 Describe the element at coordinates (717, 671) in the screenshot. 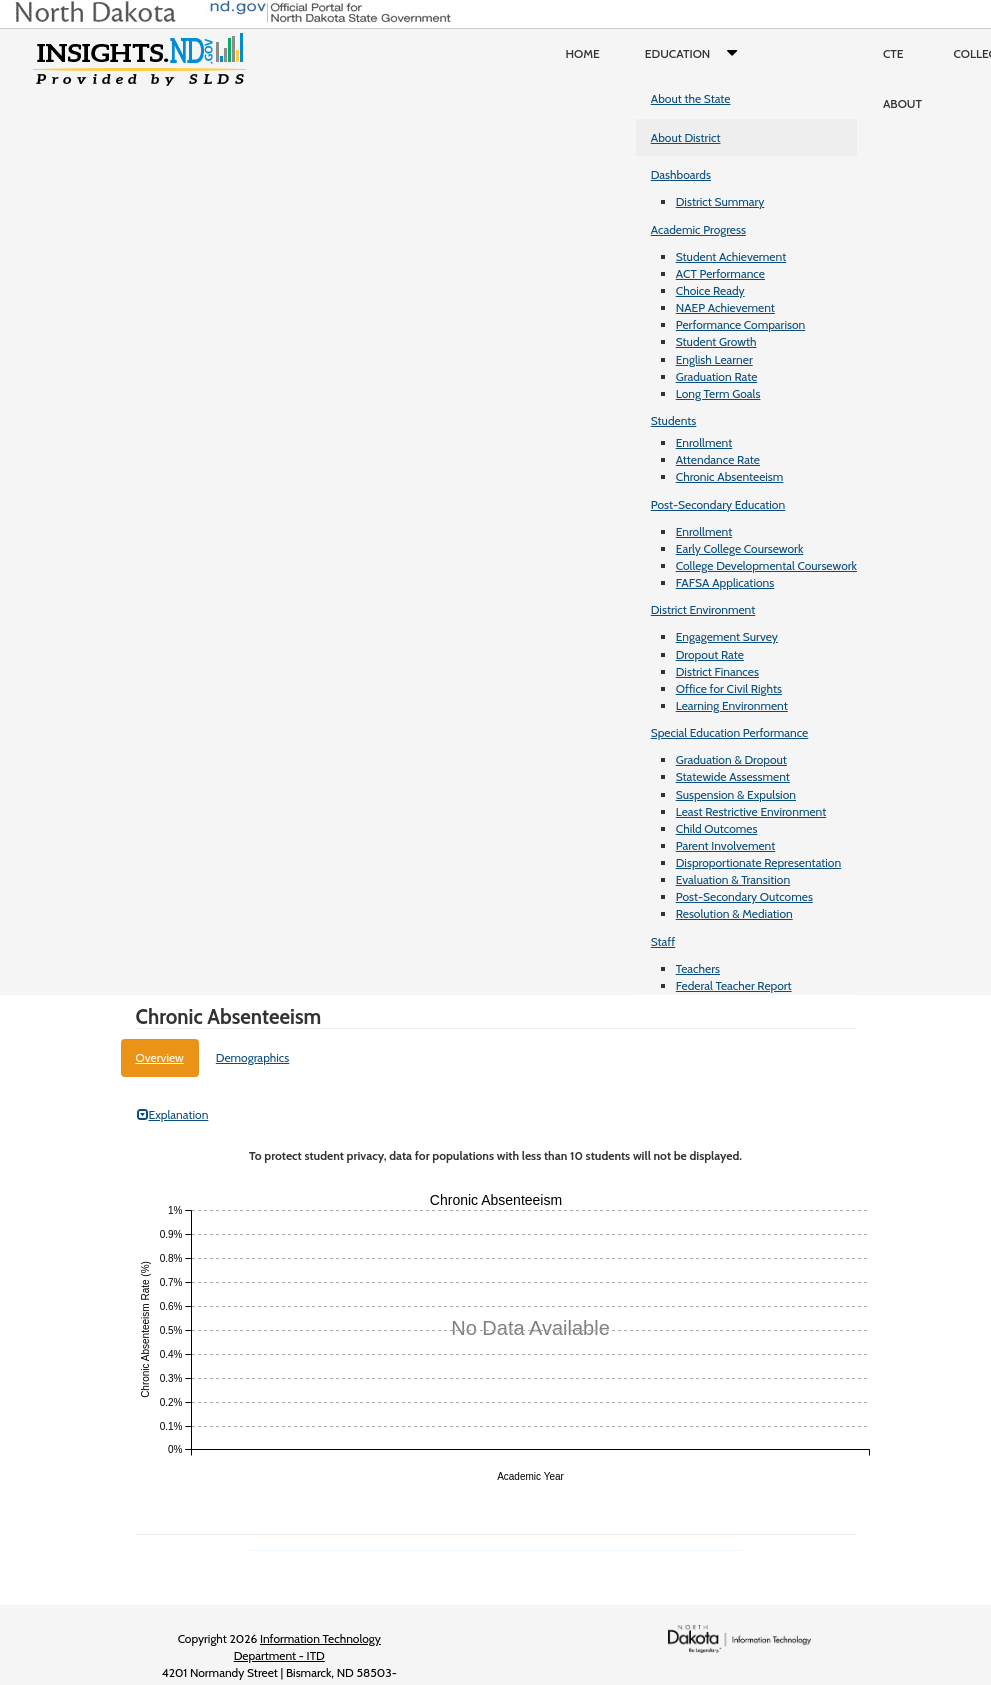

I see `District Finances` at that location.